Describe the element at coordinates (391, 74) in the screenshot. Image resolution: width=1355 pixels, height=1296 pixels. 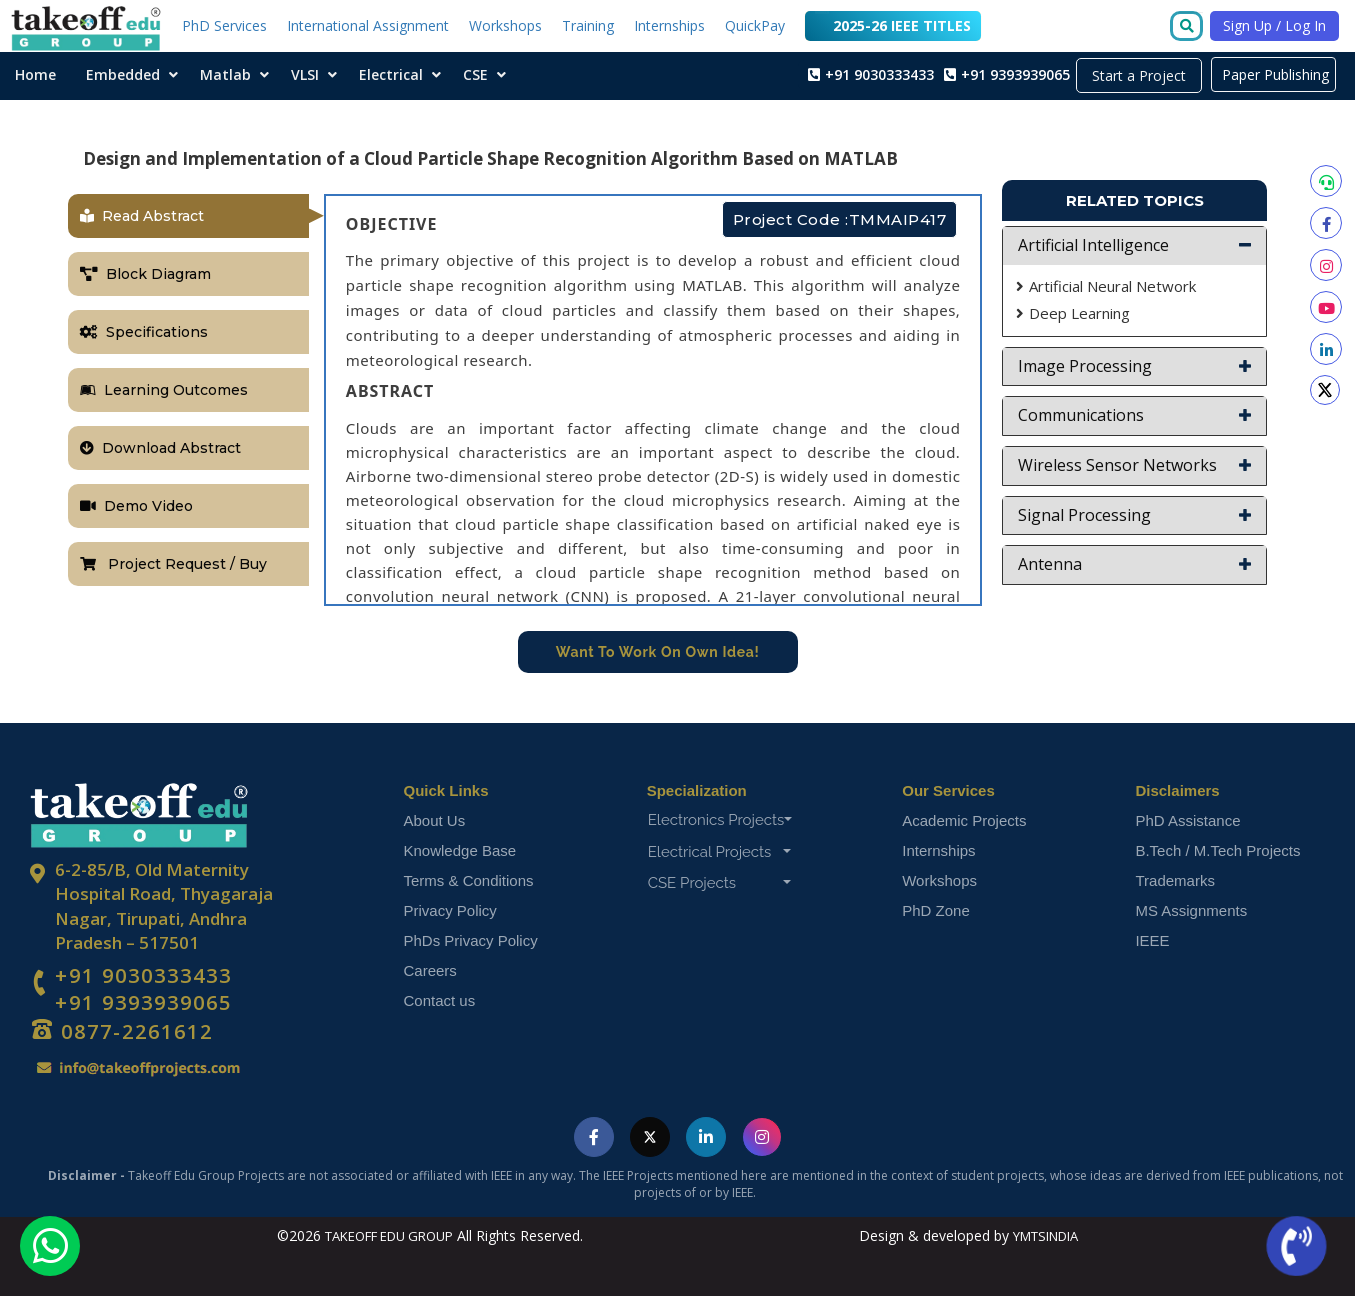
I see `Electrical` at that location.